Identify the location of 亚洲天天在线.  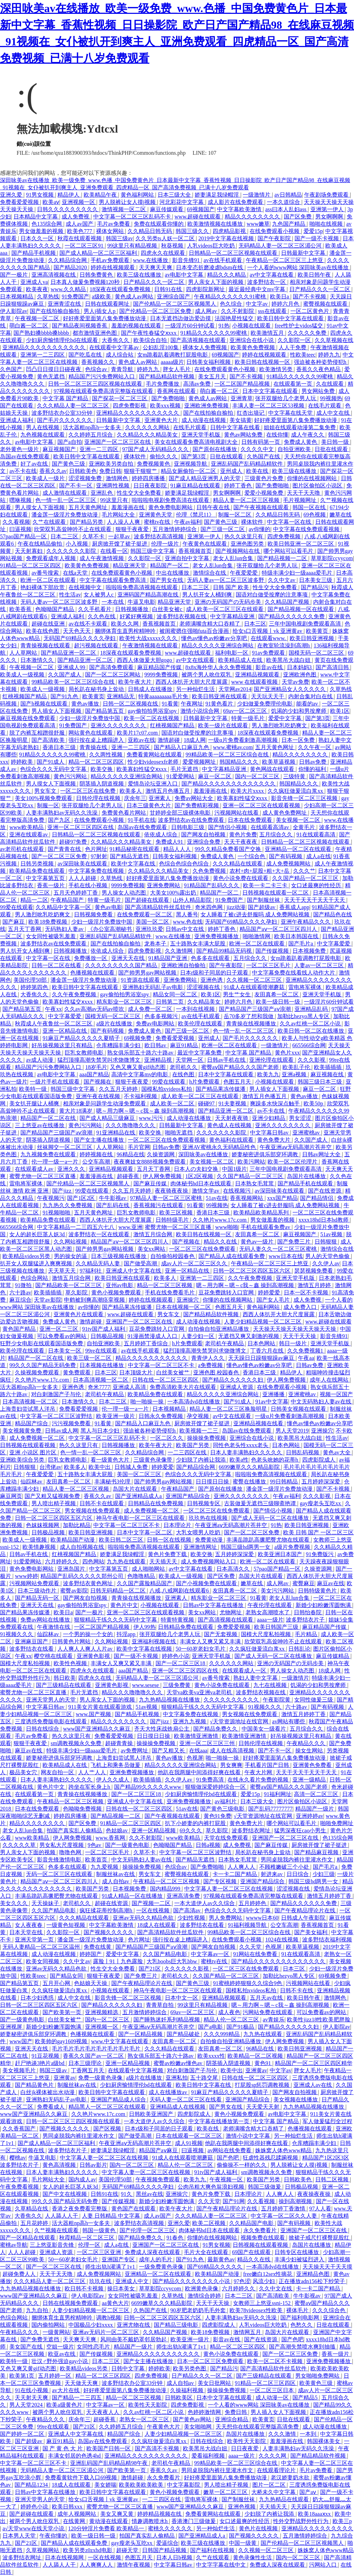
(128, 958).